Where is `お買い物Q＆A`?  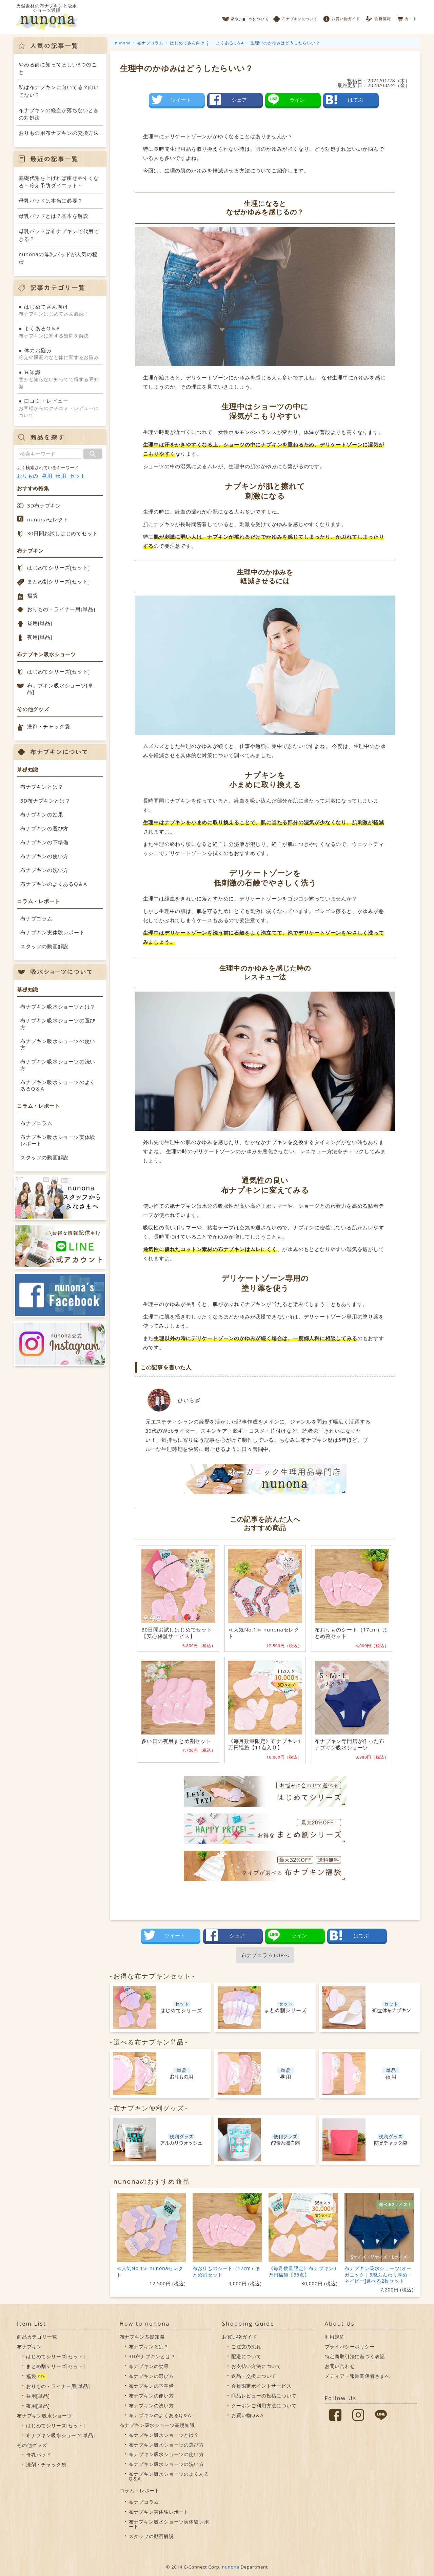
お買い物Q＆A is located at coordinates (247, 2415).